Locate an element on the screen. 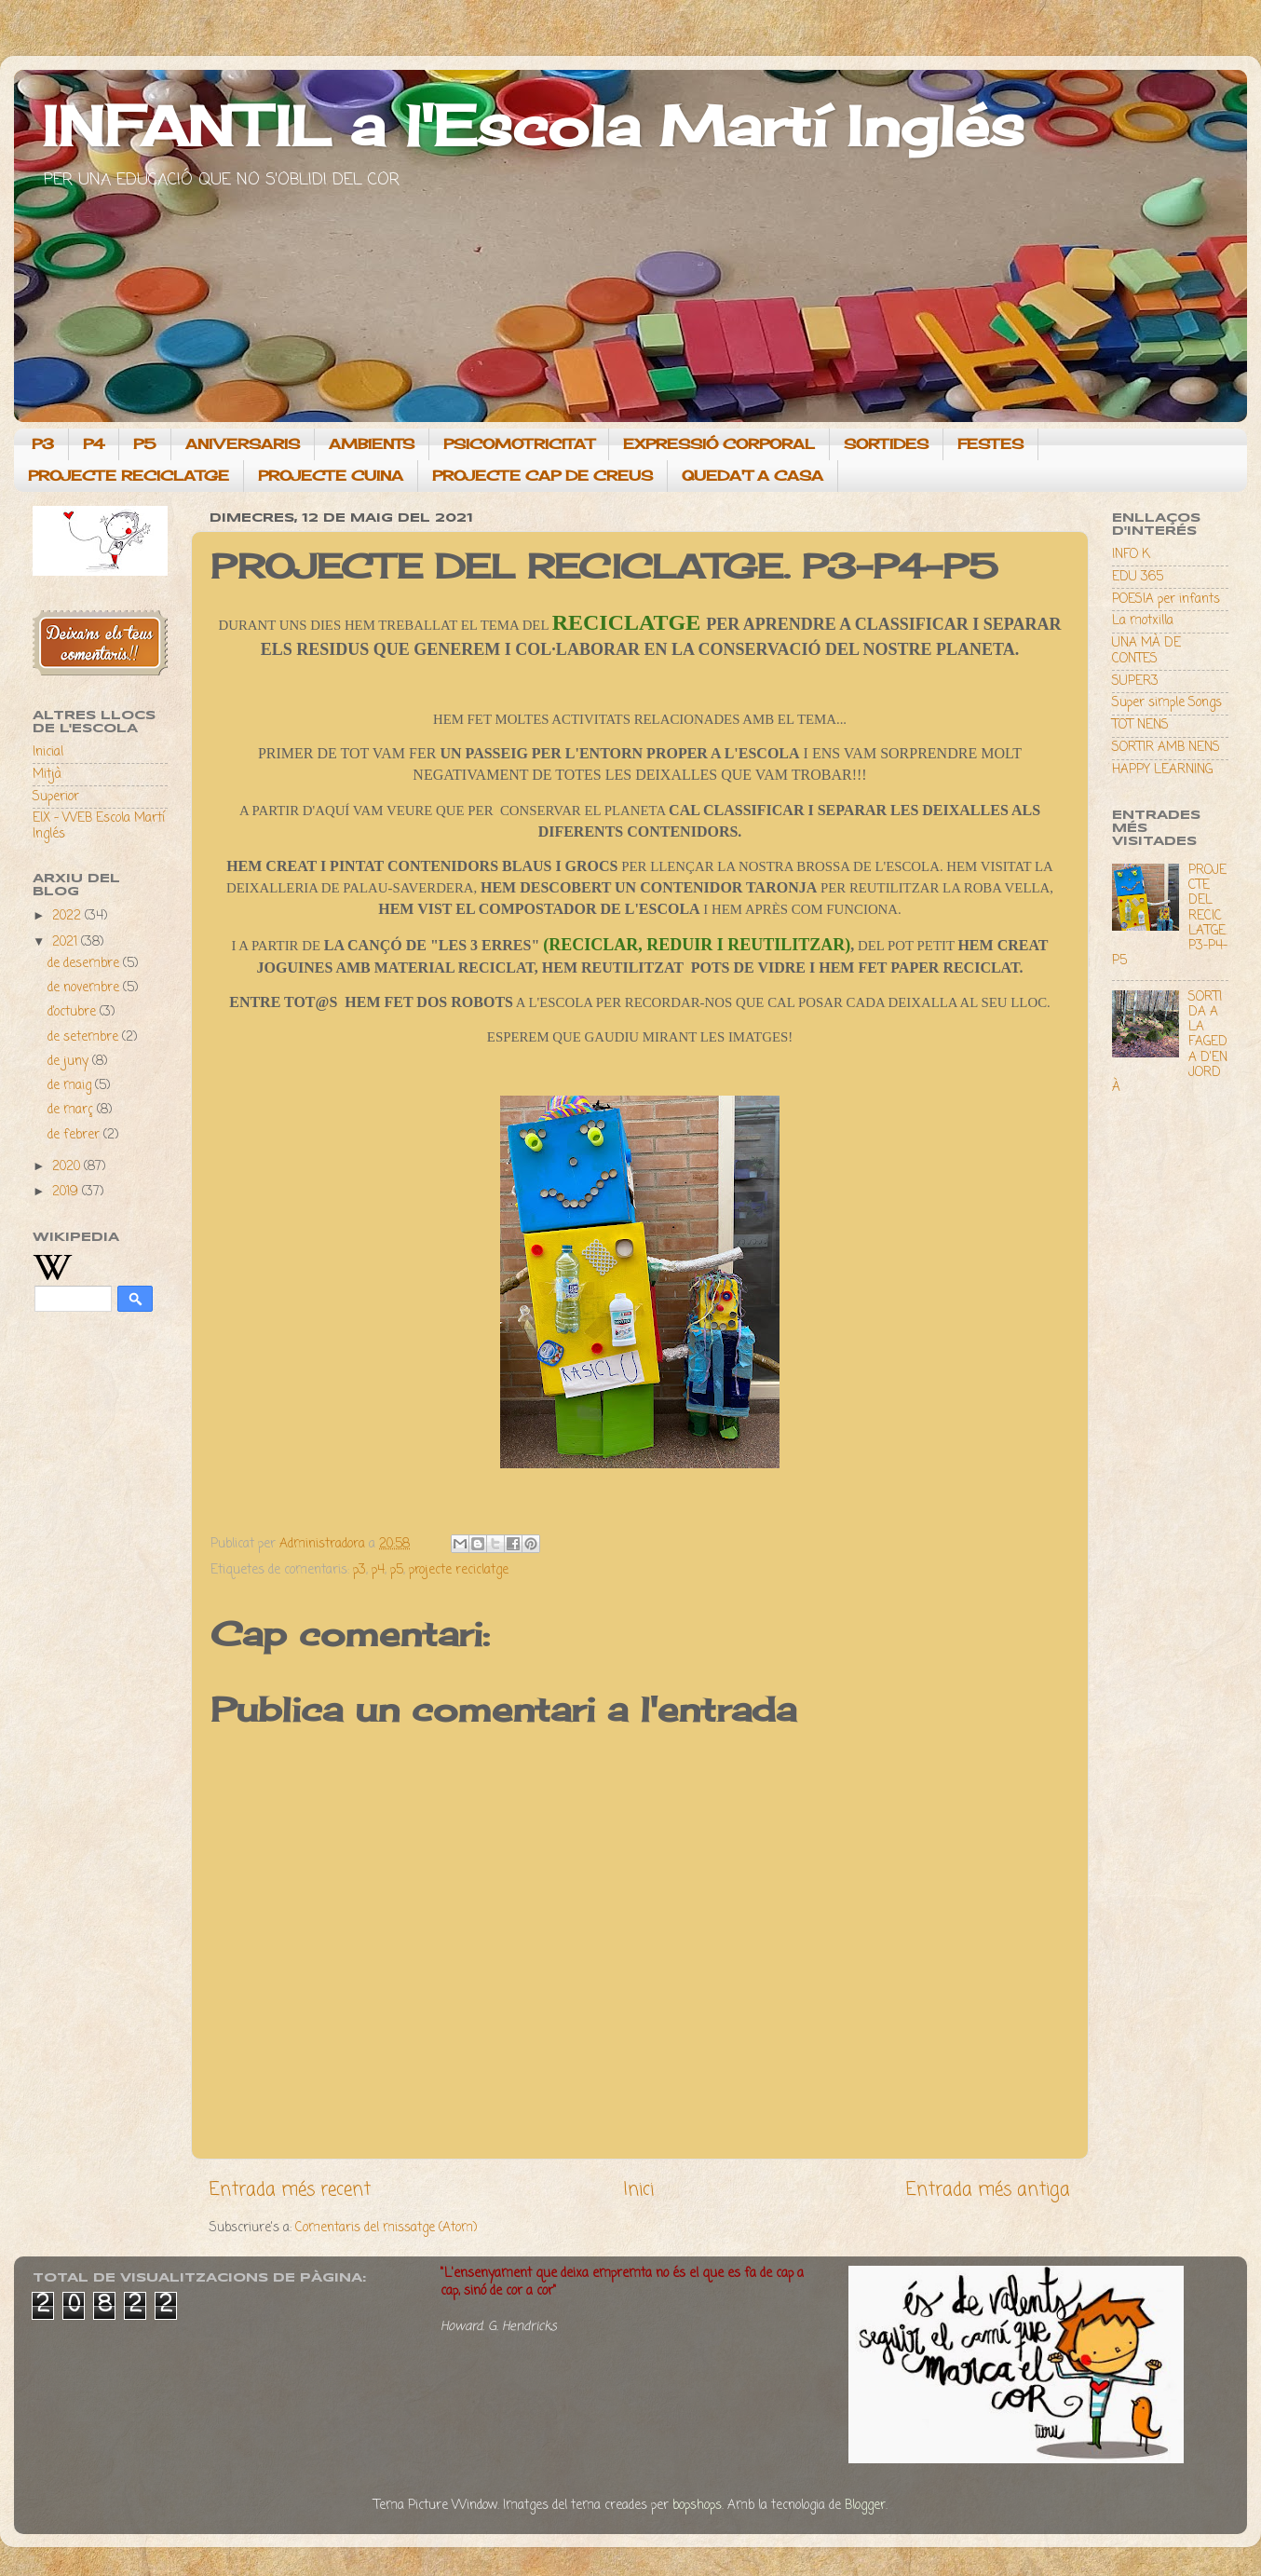  de març is located at coordinates (72, 1110).